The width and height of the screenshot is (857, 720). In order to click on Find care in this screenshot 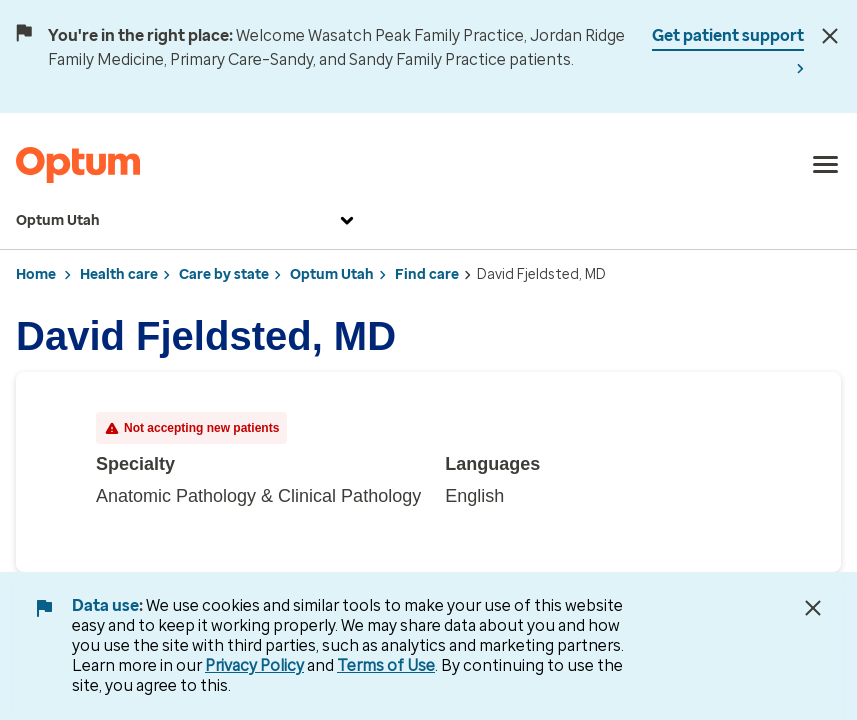, I will do `click(427, 274)`.